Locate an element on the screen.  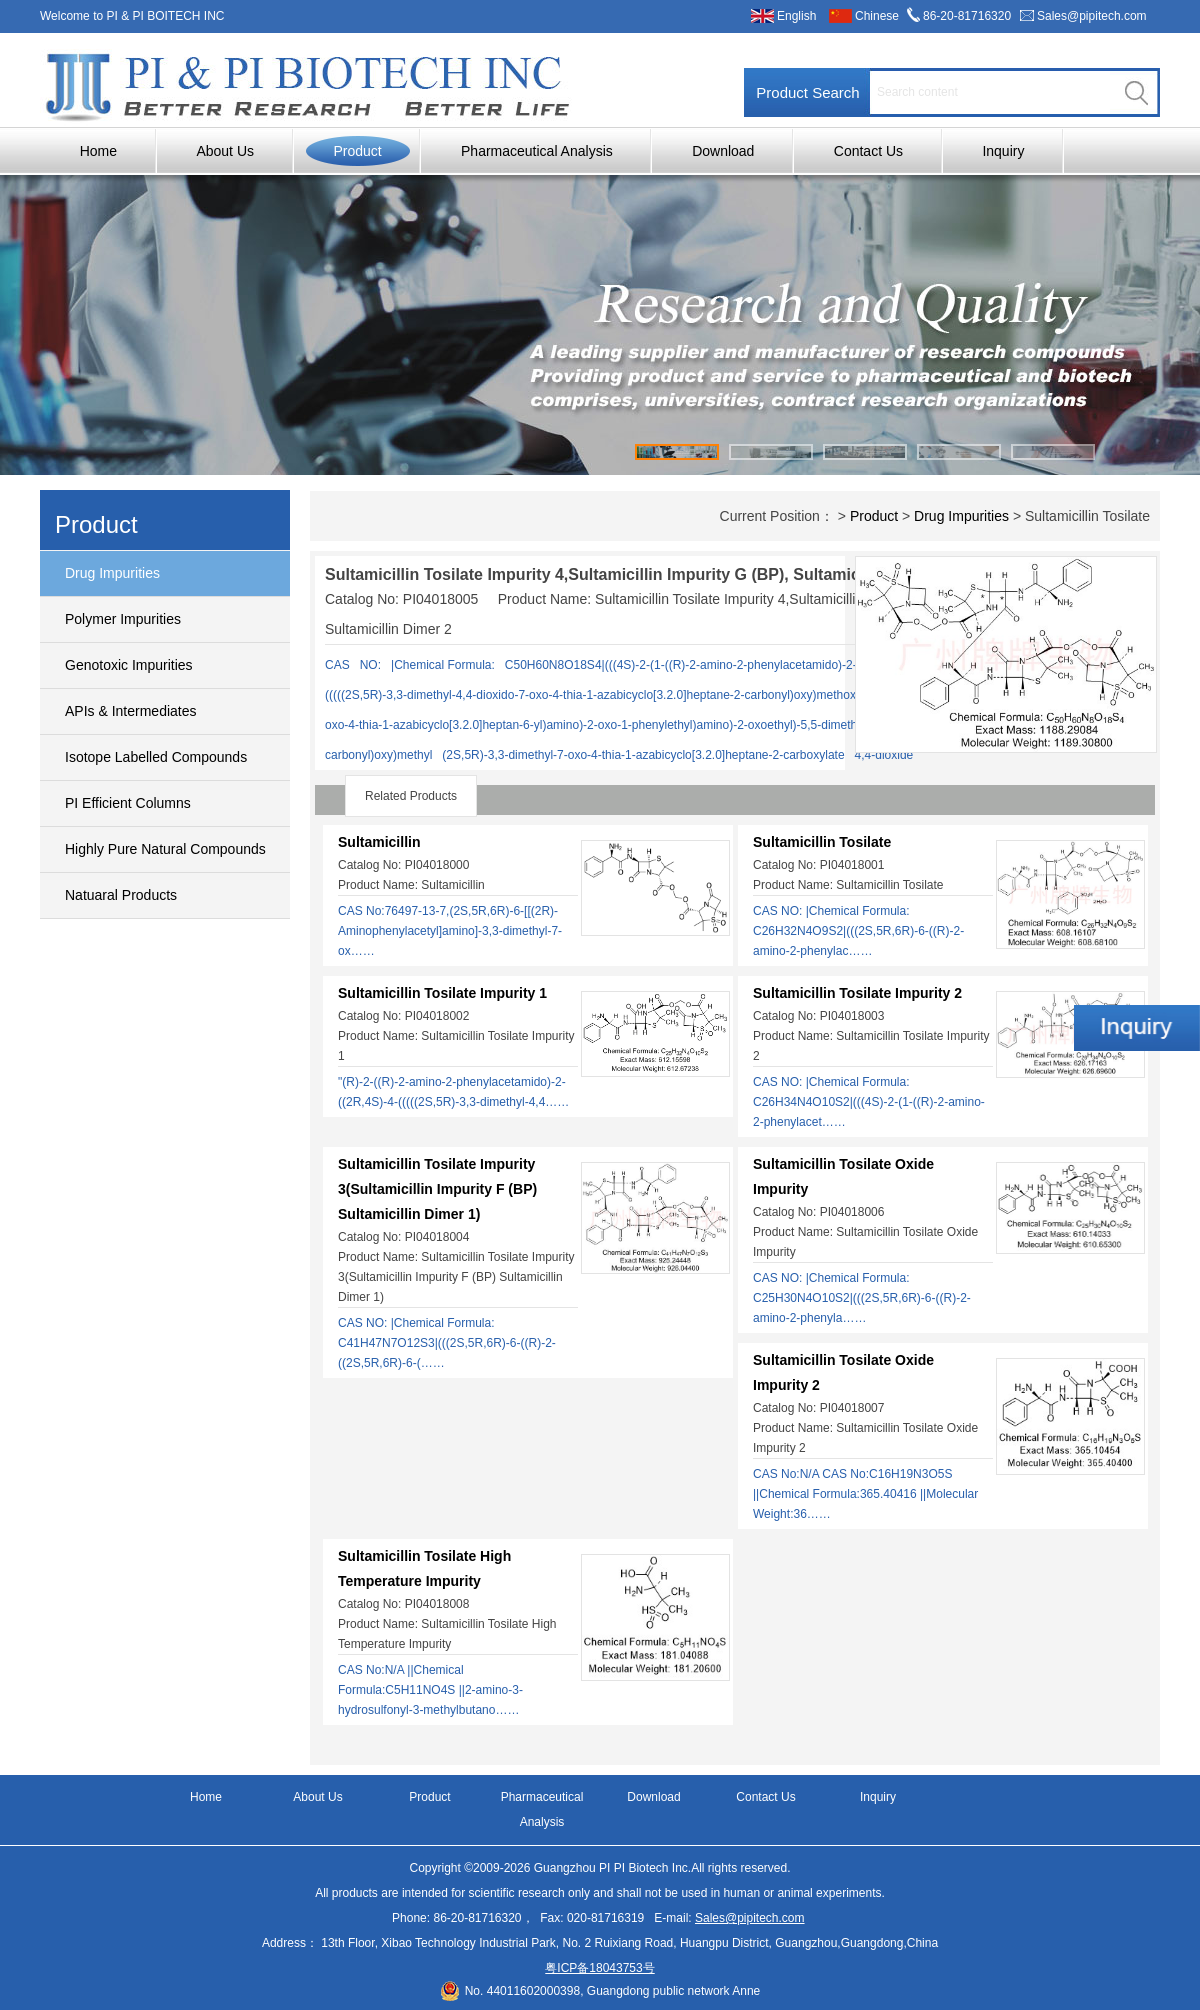
Chinese is located at coordinates (877, 16).